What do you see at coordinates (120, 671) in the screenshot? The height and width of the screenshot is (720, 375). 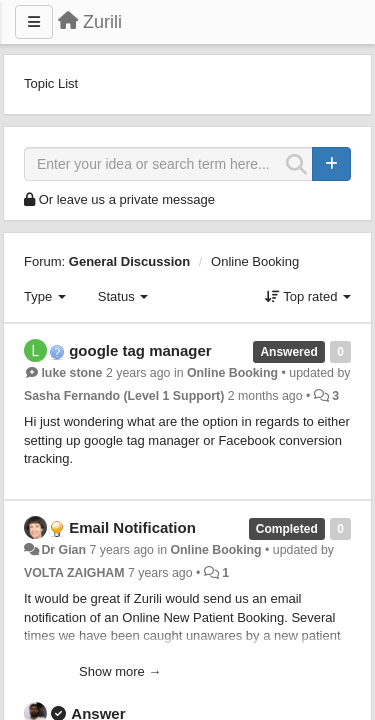 I see `Show more →` at bounding box center [120, 671].